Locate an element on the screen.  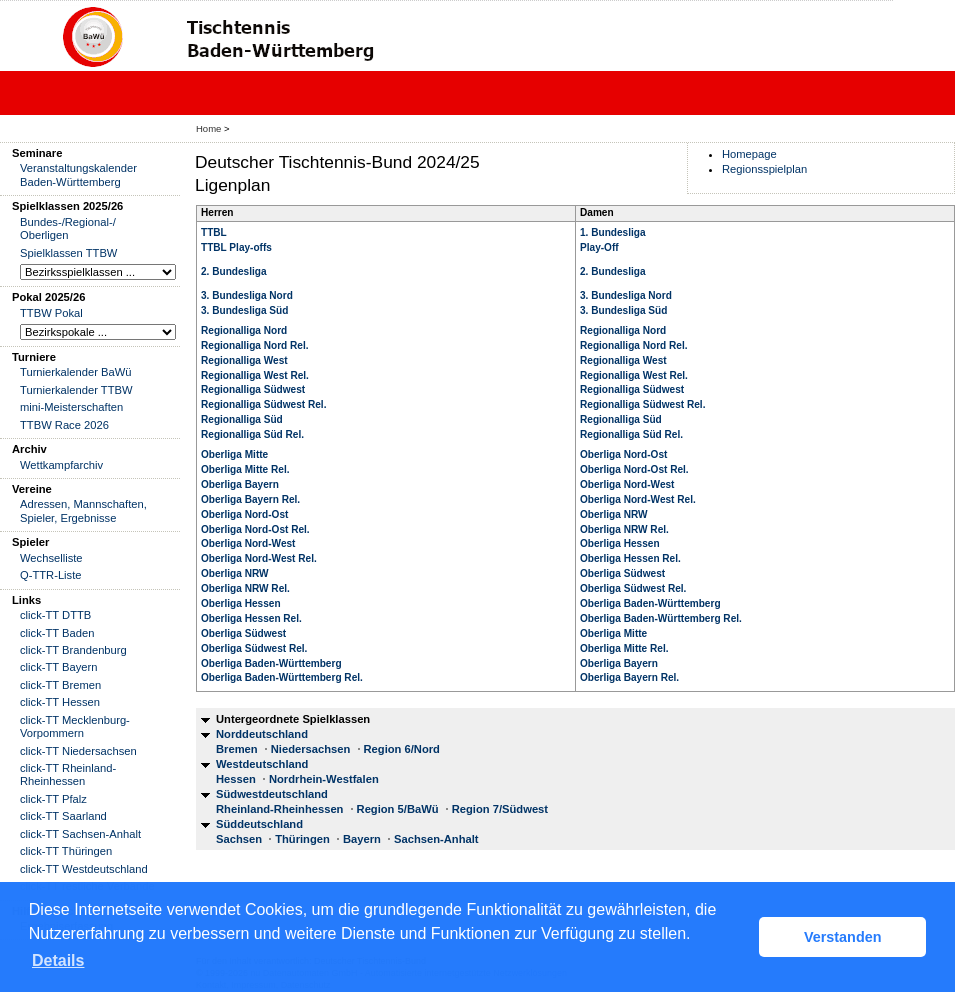
mini-Meisterschaften is located at coordinates (71, 407).